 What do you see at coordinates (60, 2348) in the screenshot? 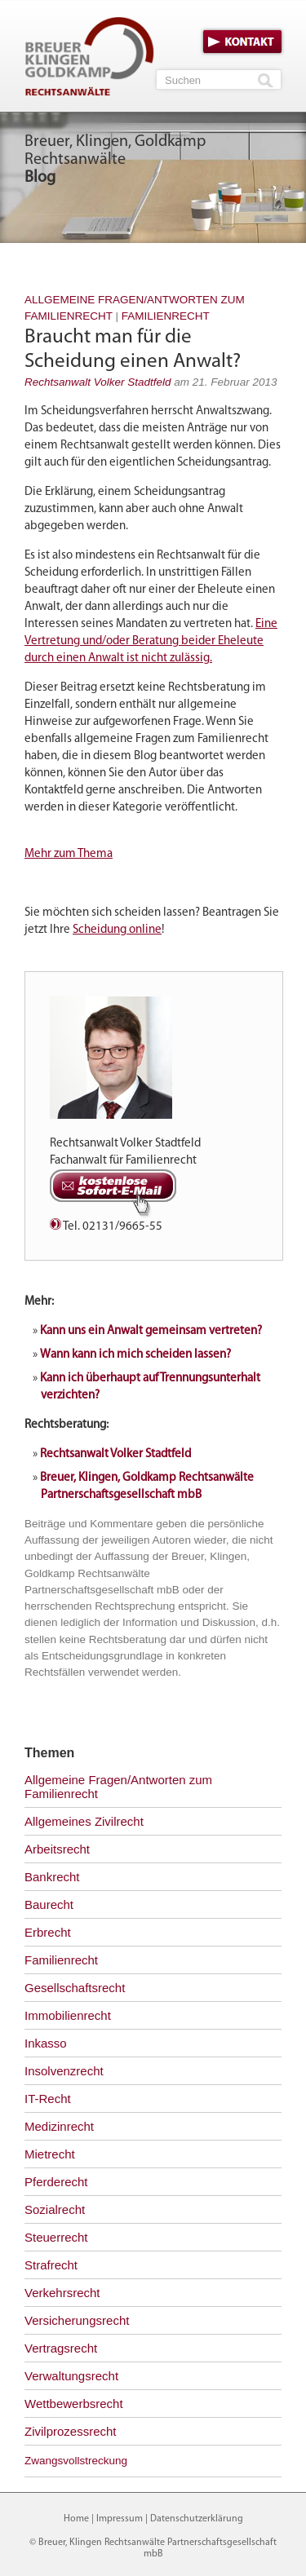
I see `Vertragsrecht` at bounding box center [60, 2348].